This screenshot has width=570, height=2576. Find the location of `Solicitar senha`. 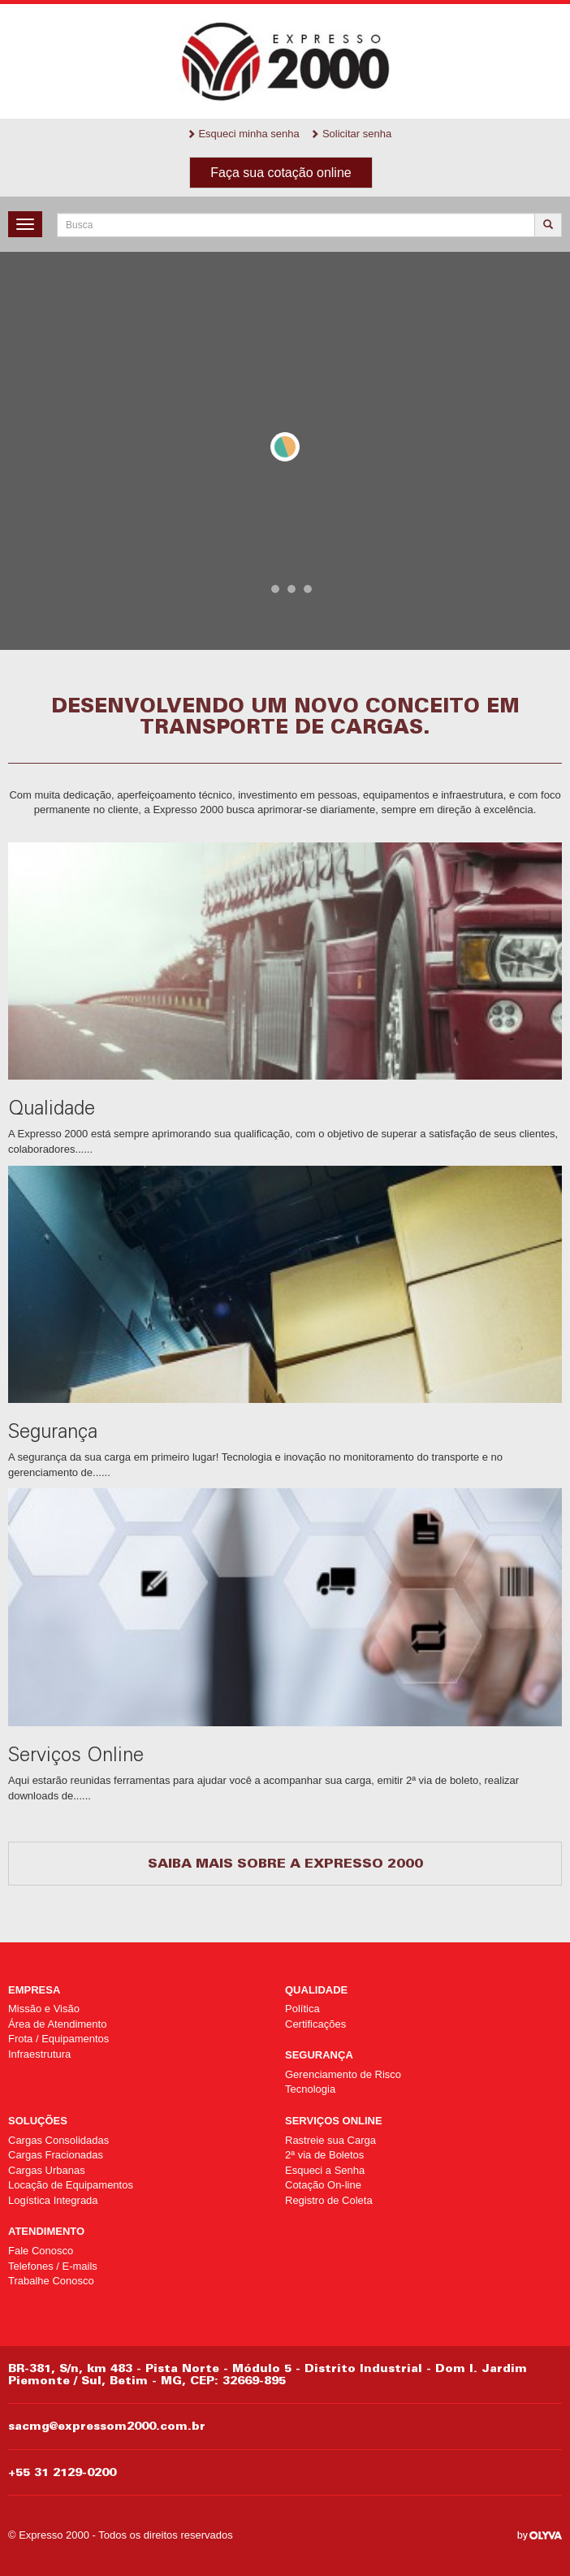

Solicitar senha is located at coordinates (350, 134).